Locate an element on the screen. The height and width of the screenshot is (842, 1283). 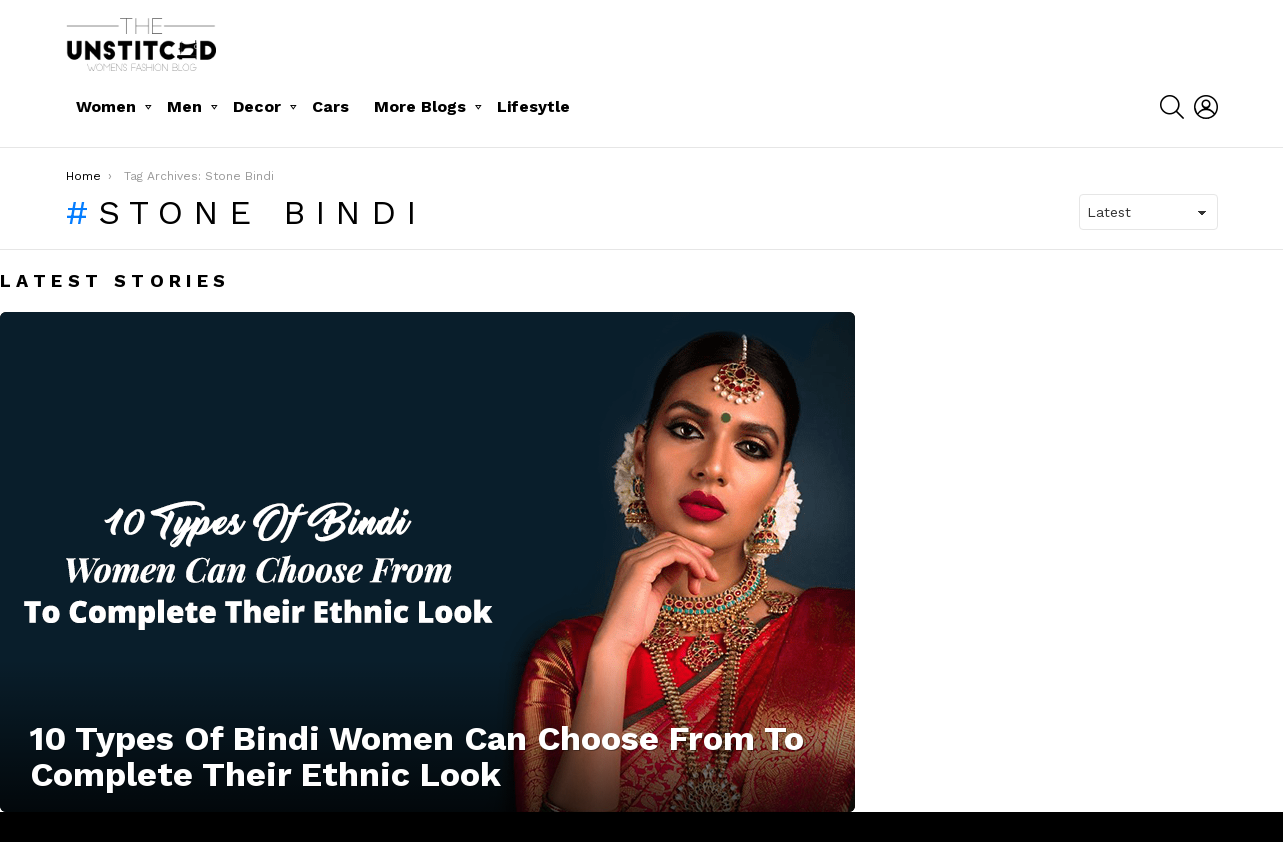
Cars is located at coordinates (330, 106).